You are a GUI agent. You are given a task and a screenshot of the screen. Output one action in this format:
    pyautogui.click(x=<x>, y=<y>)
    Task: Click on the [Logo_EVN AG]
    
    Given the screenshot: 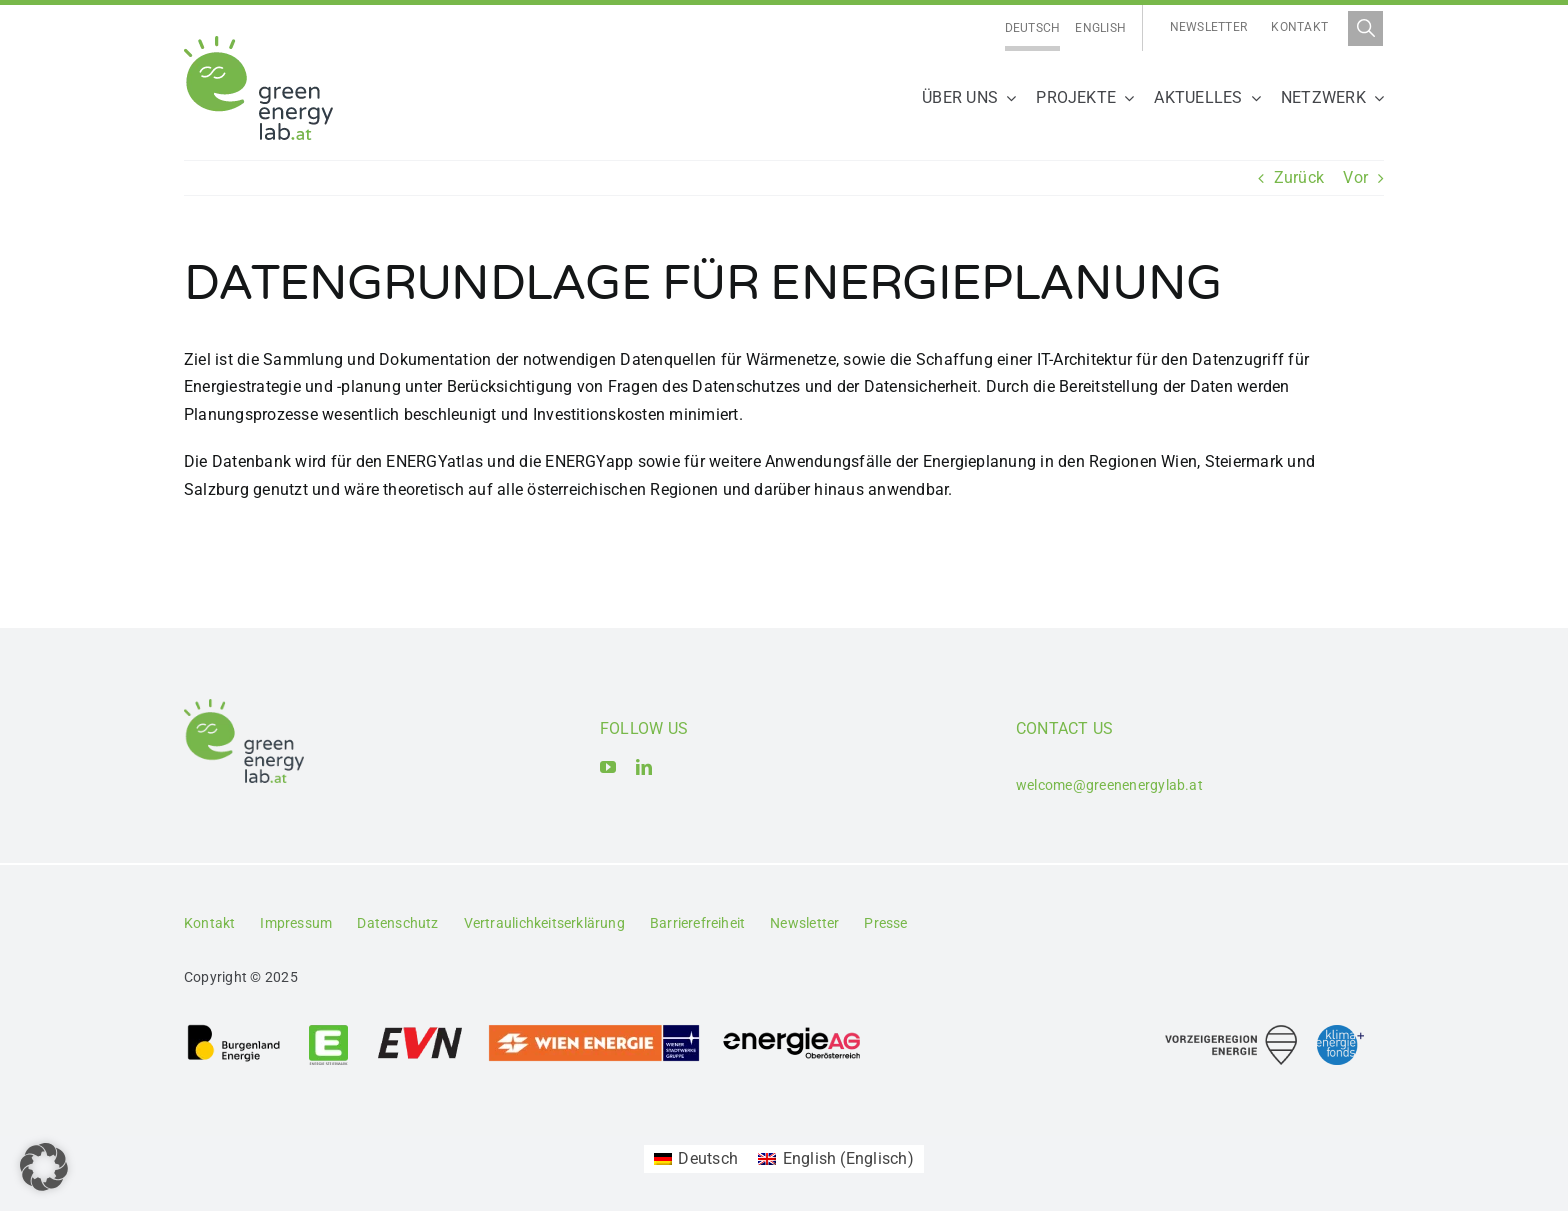 What is the action you would take?
    pyautogui.click(x=420, y=1030)
    